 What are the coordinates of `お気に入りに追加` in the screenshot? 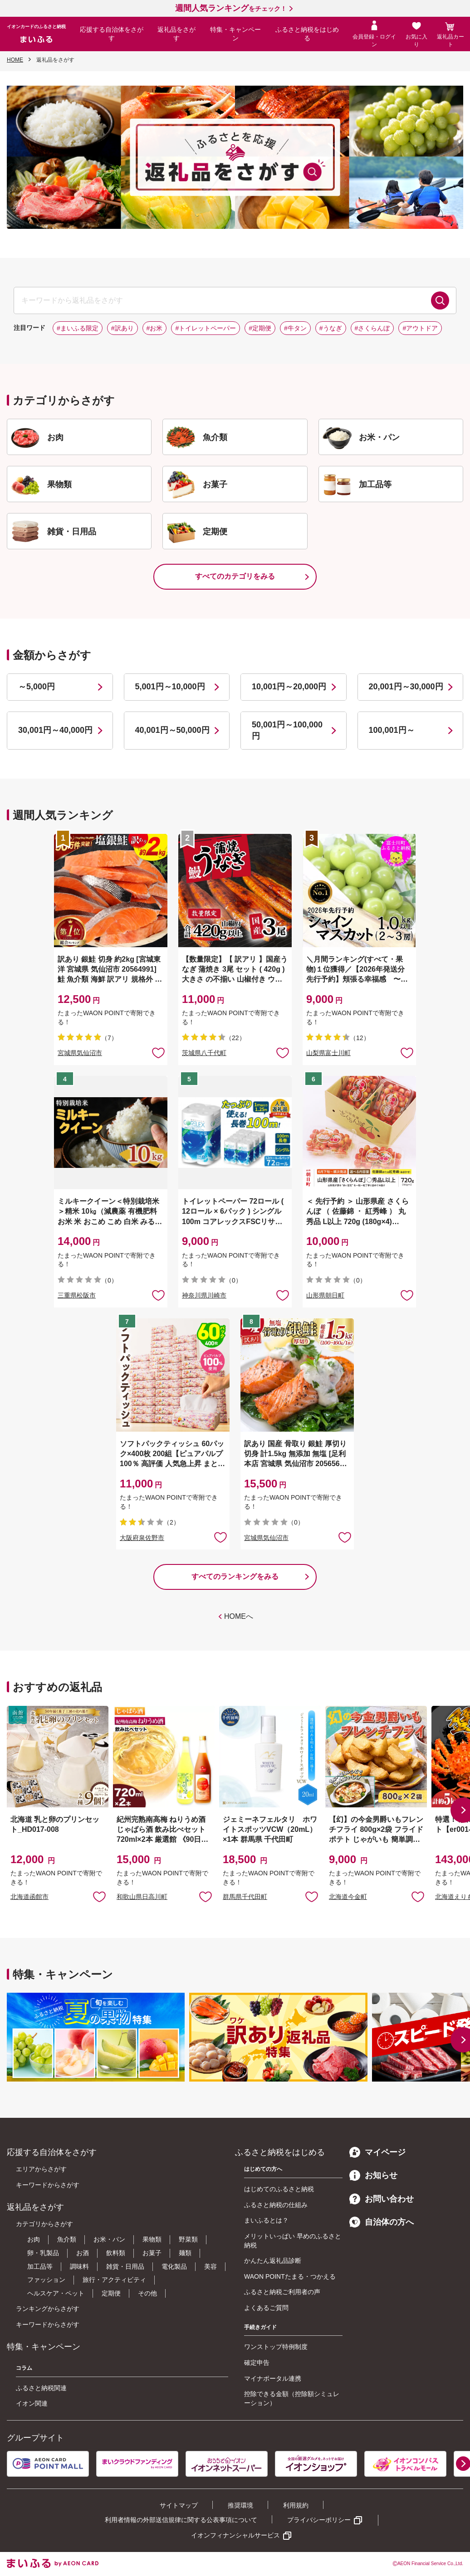 It's located at (99, 1896).